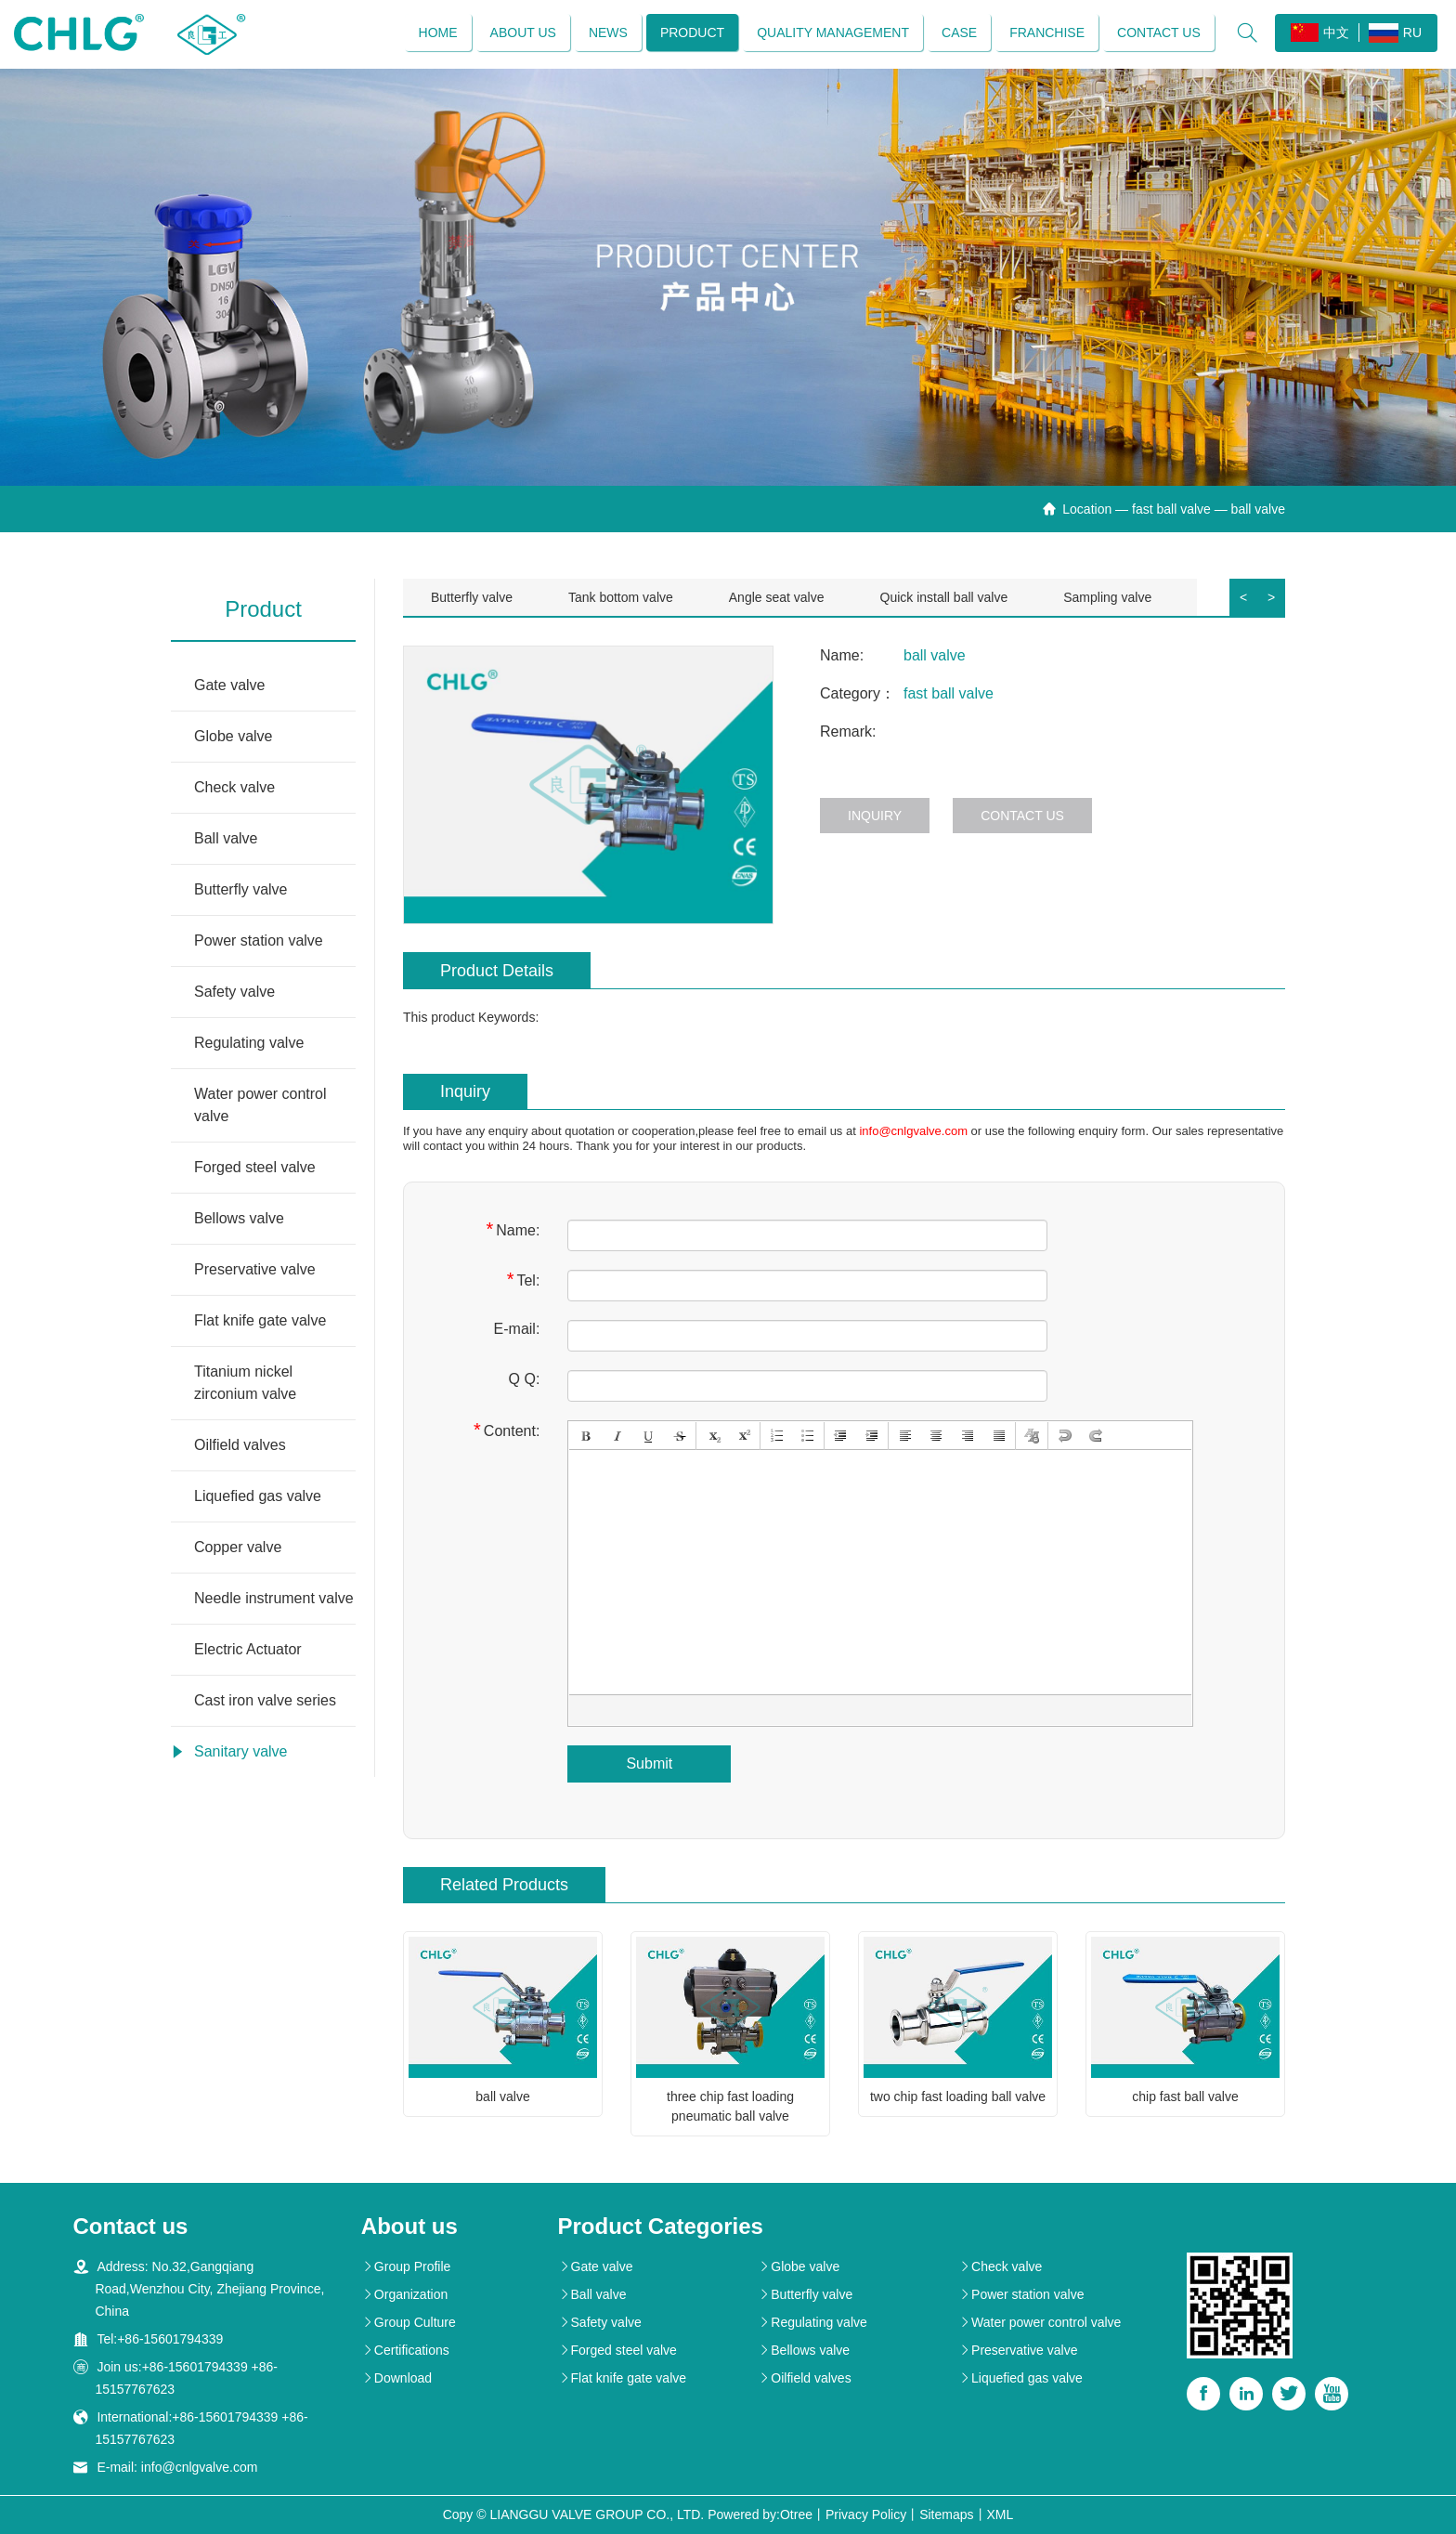 Image resolution: width=1456 pixels, height=2534 pixels. Describe the element at coordinates (396, 2378) in the screenshot. I see `Download` at that location.